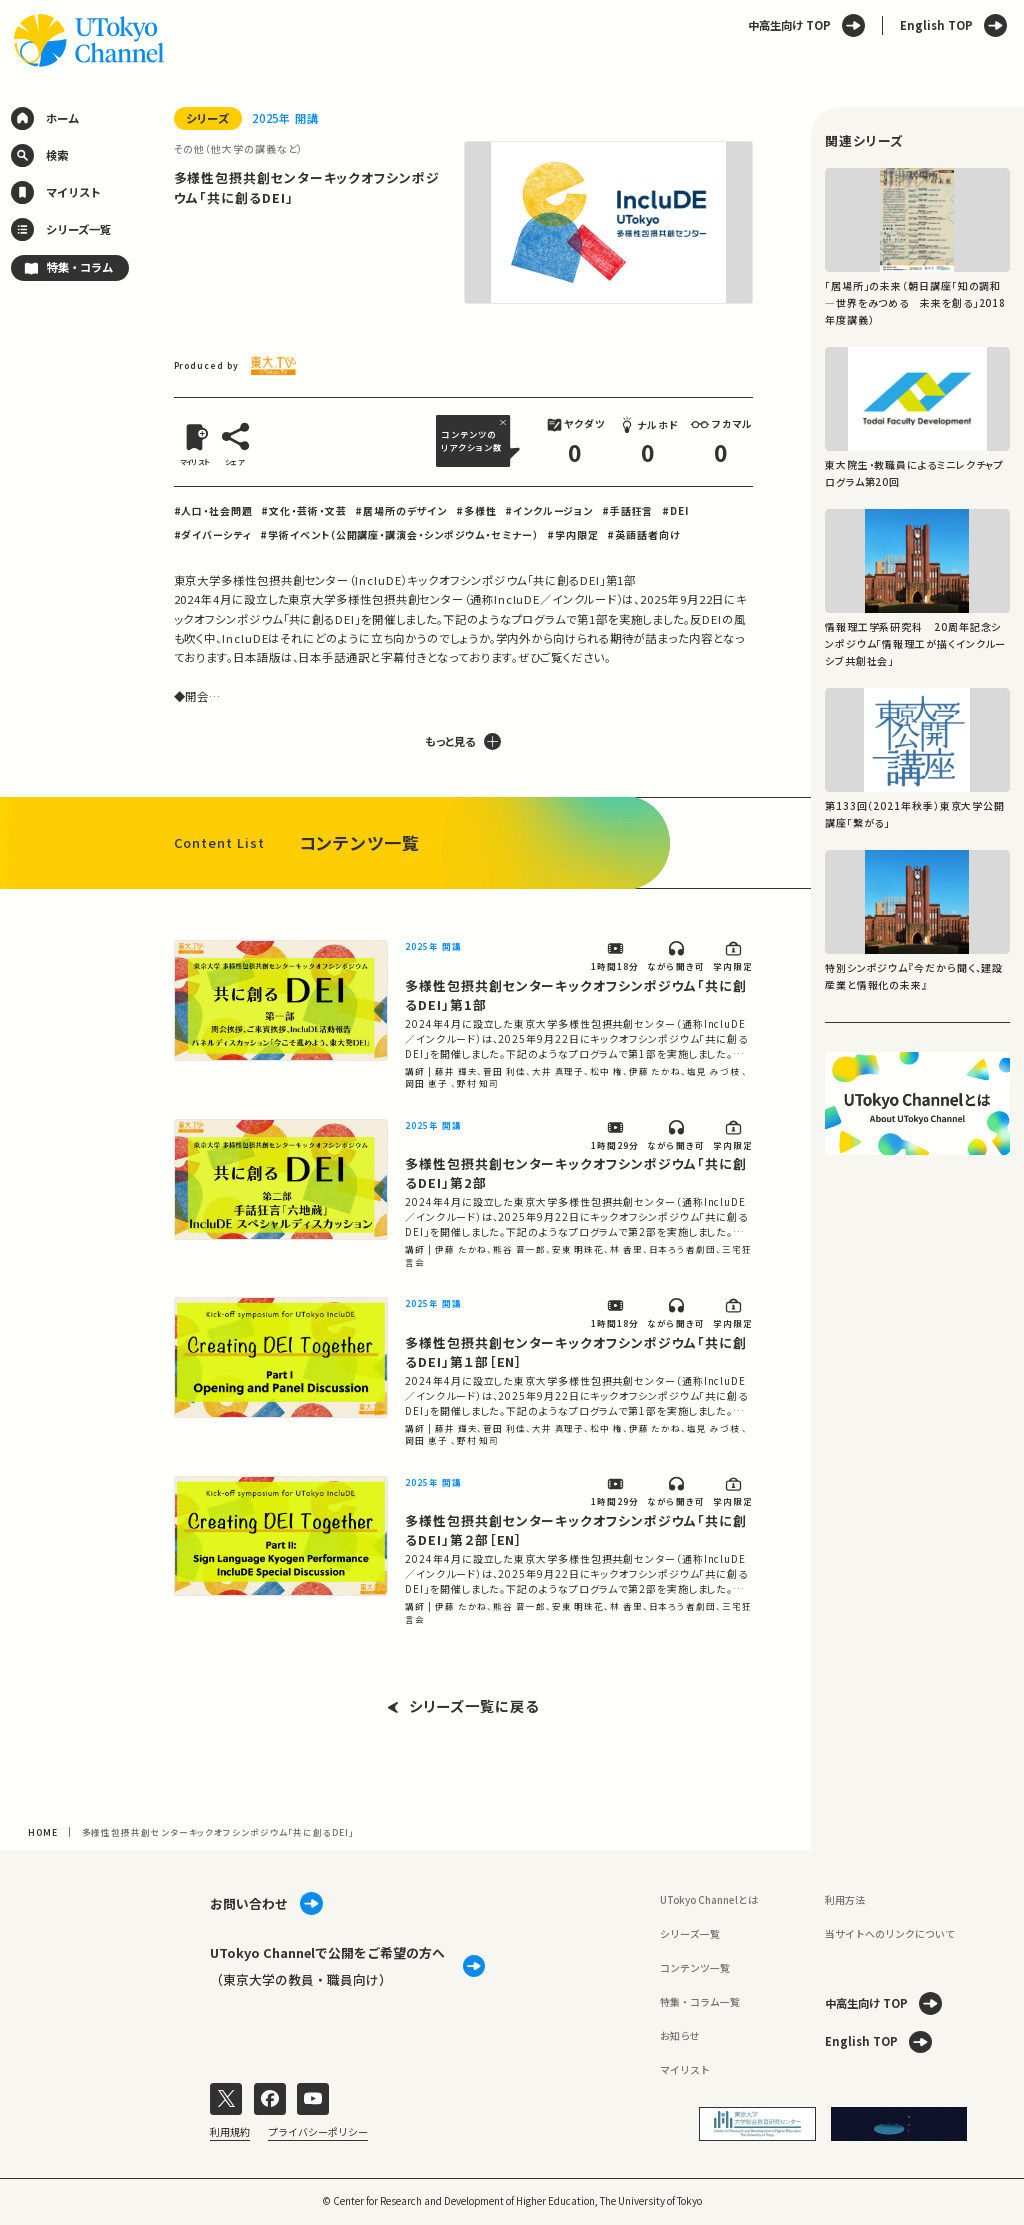 The height and width of the screenshot is (2225, 1024). Describe the element at coordinates (239, 148) in the screenshot. I see `その他（他大学の講義など）` at that location.